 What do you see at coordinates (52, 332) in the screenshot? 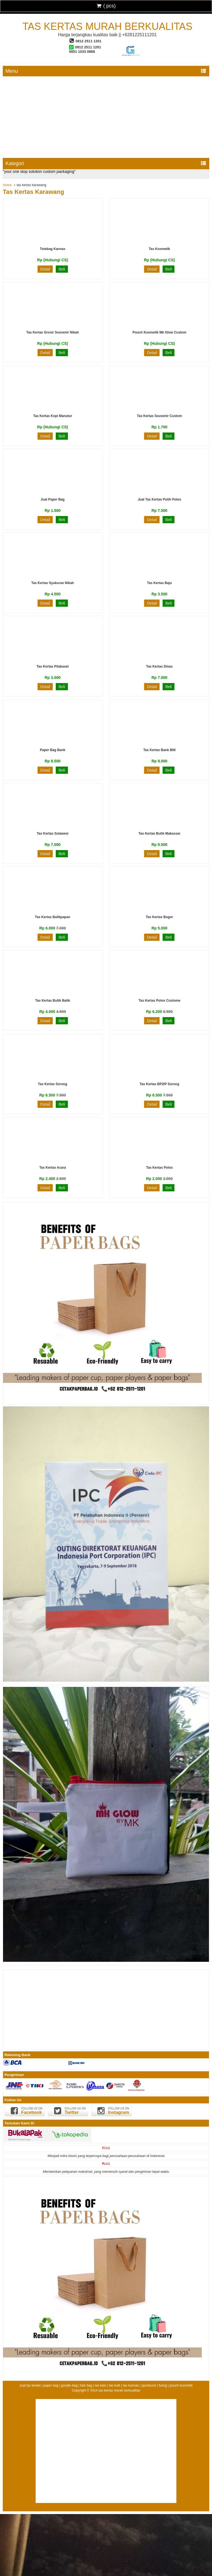
I see `tas kertas grosir souvenir nikah` at bounding box center [52, 332].